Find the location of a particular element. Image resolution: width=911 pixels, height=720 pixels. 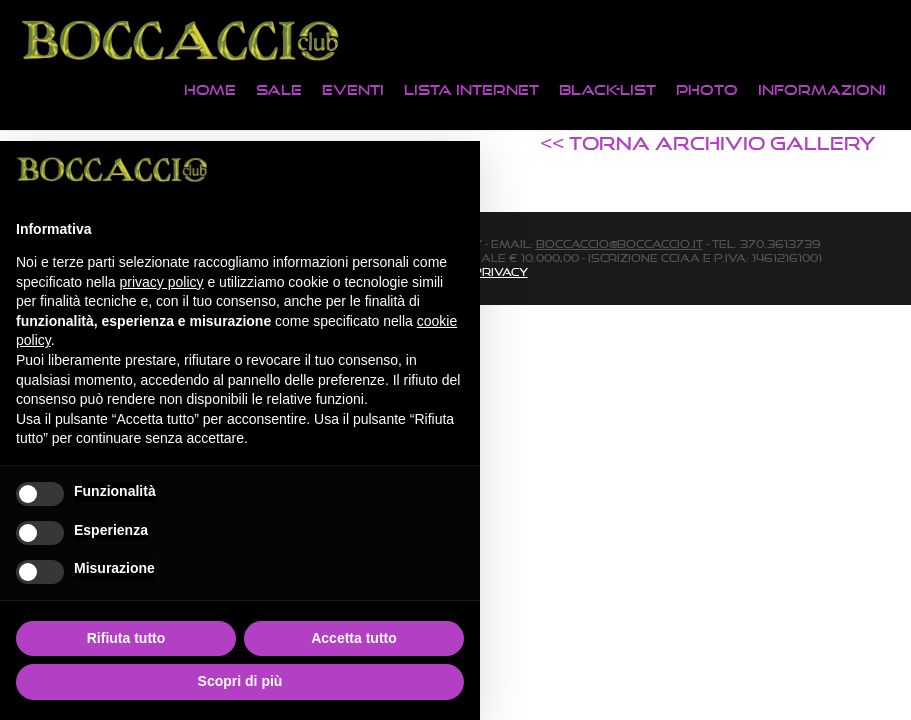

Rifiuta tutto [button] is located at coordinates (126, 638).